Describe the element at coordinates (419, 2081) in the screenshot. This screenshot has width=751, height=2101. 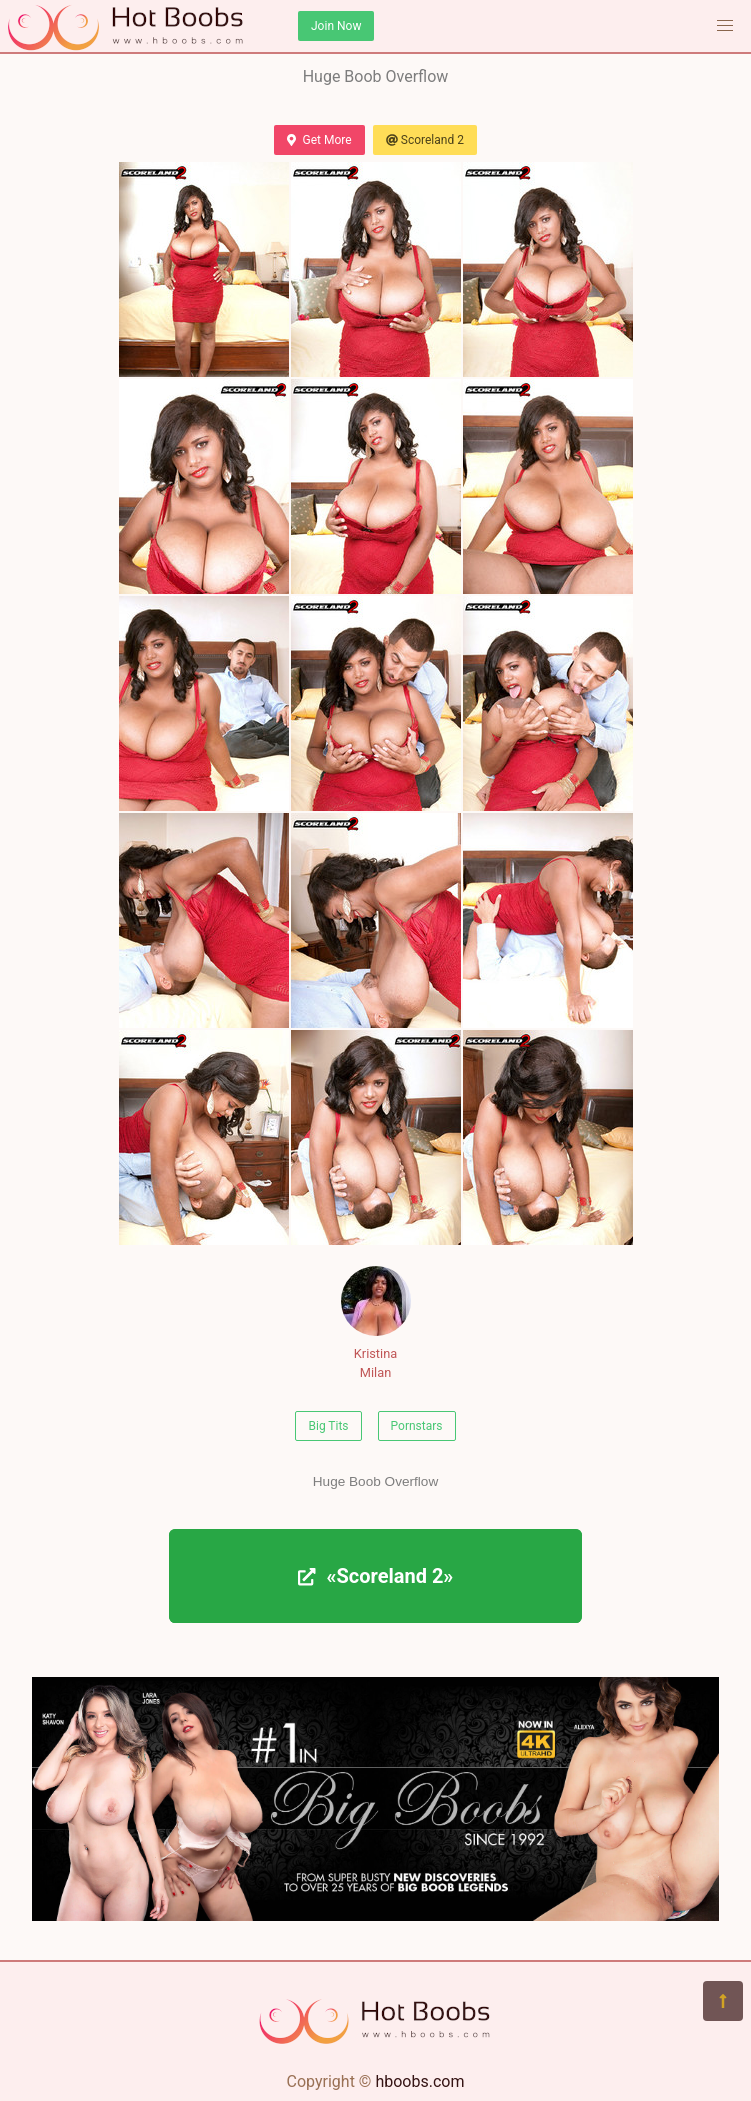
I see `hboobs.com` at that location.